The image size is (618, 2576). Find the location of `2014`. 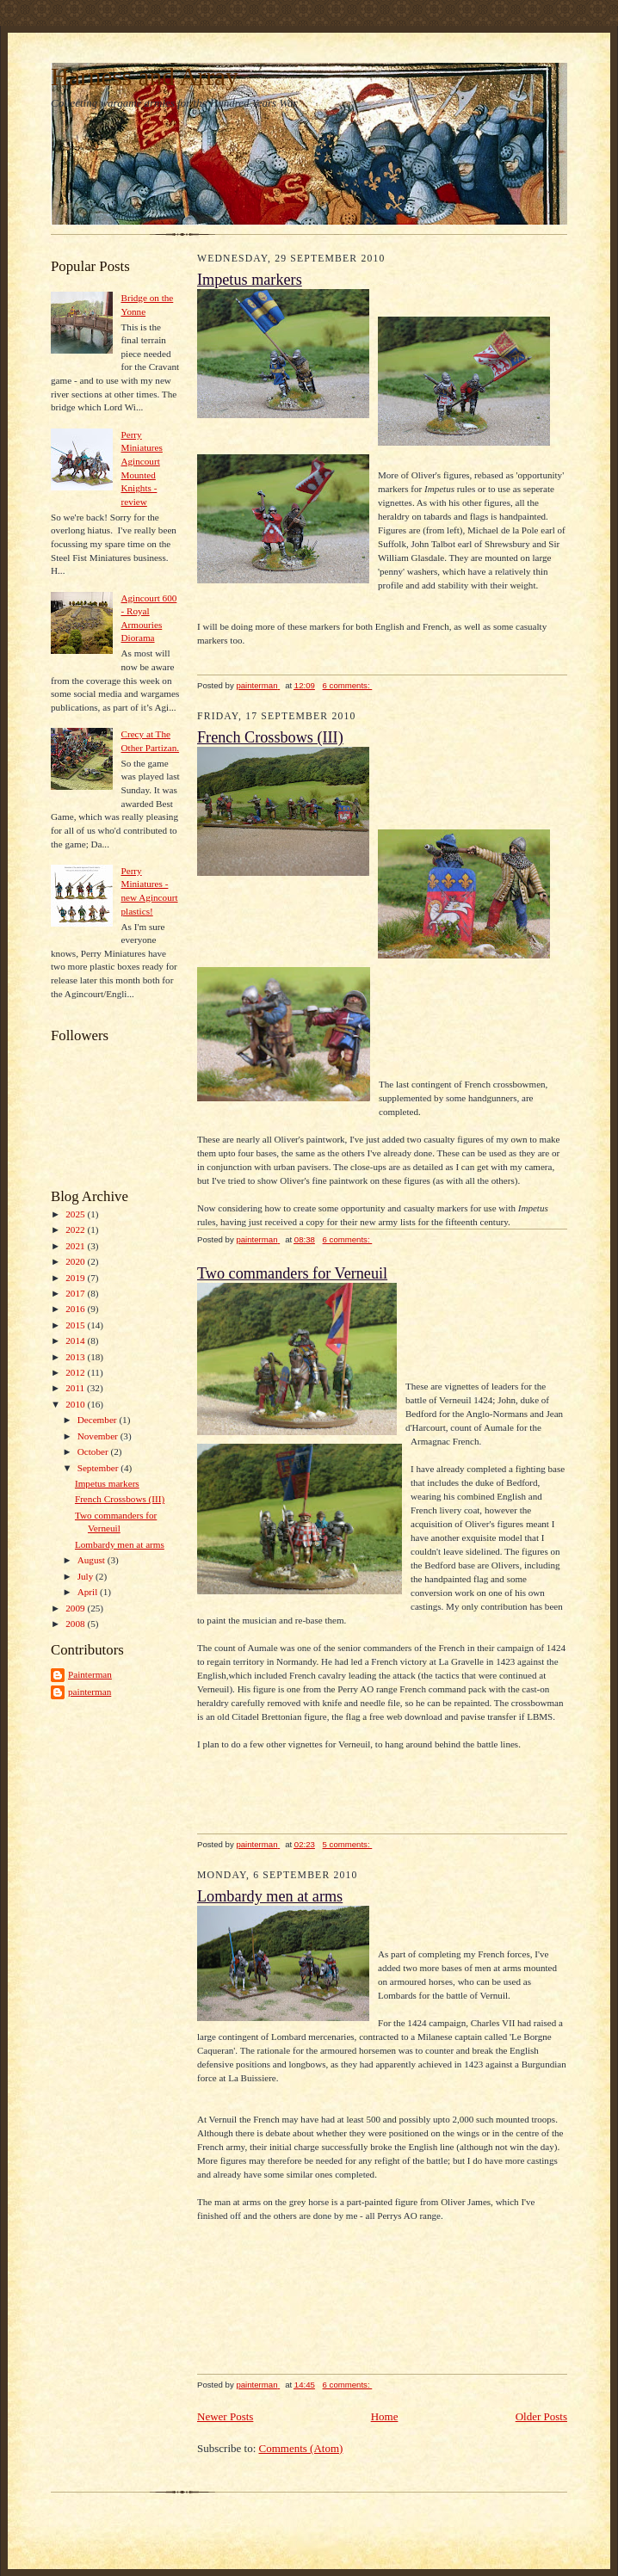

2014 is located at coordinates (76, 1340).